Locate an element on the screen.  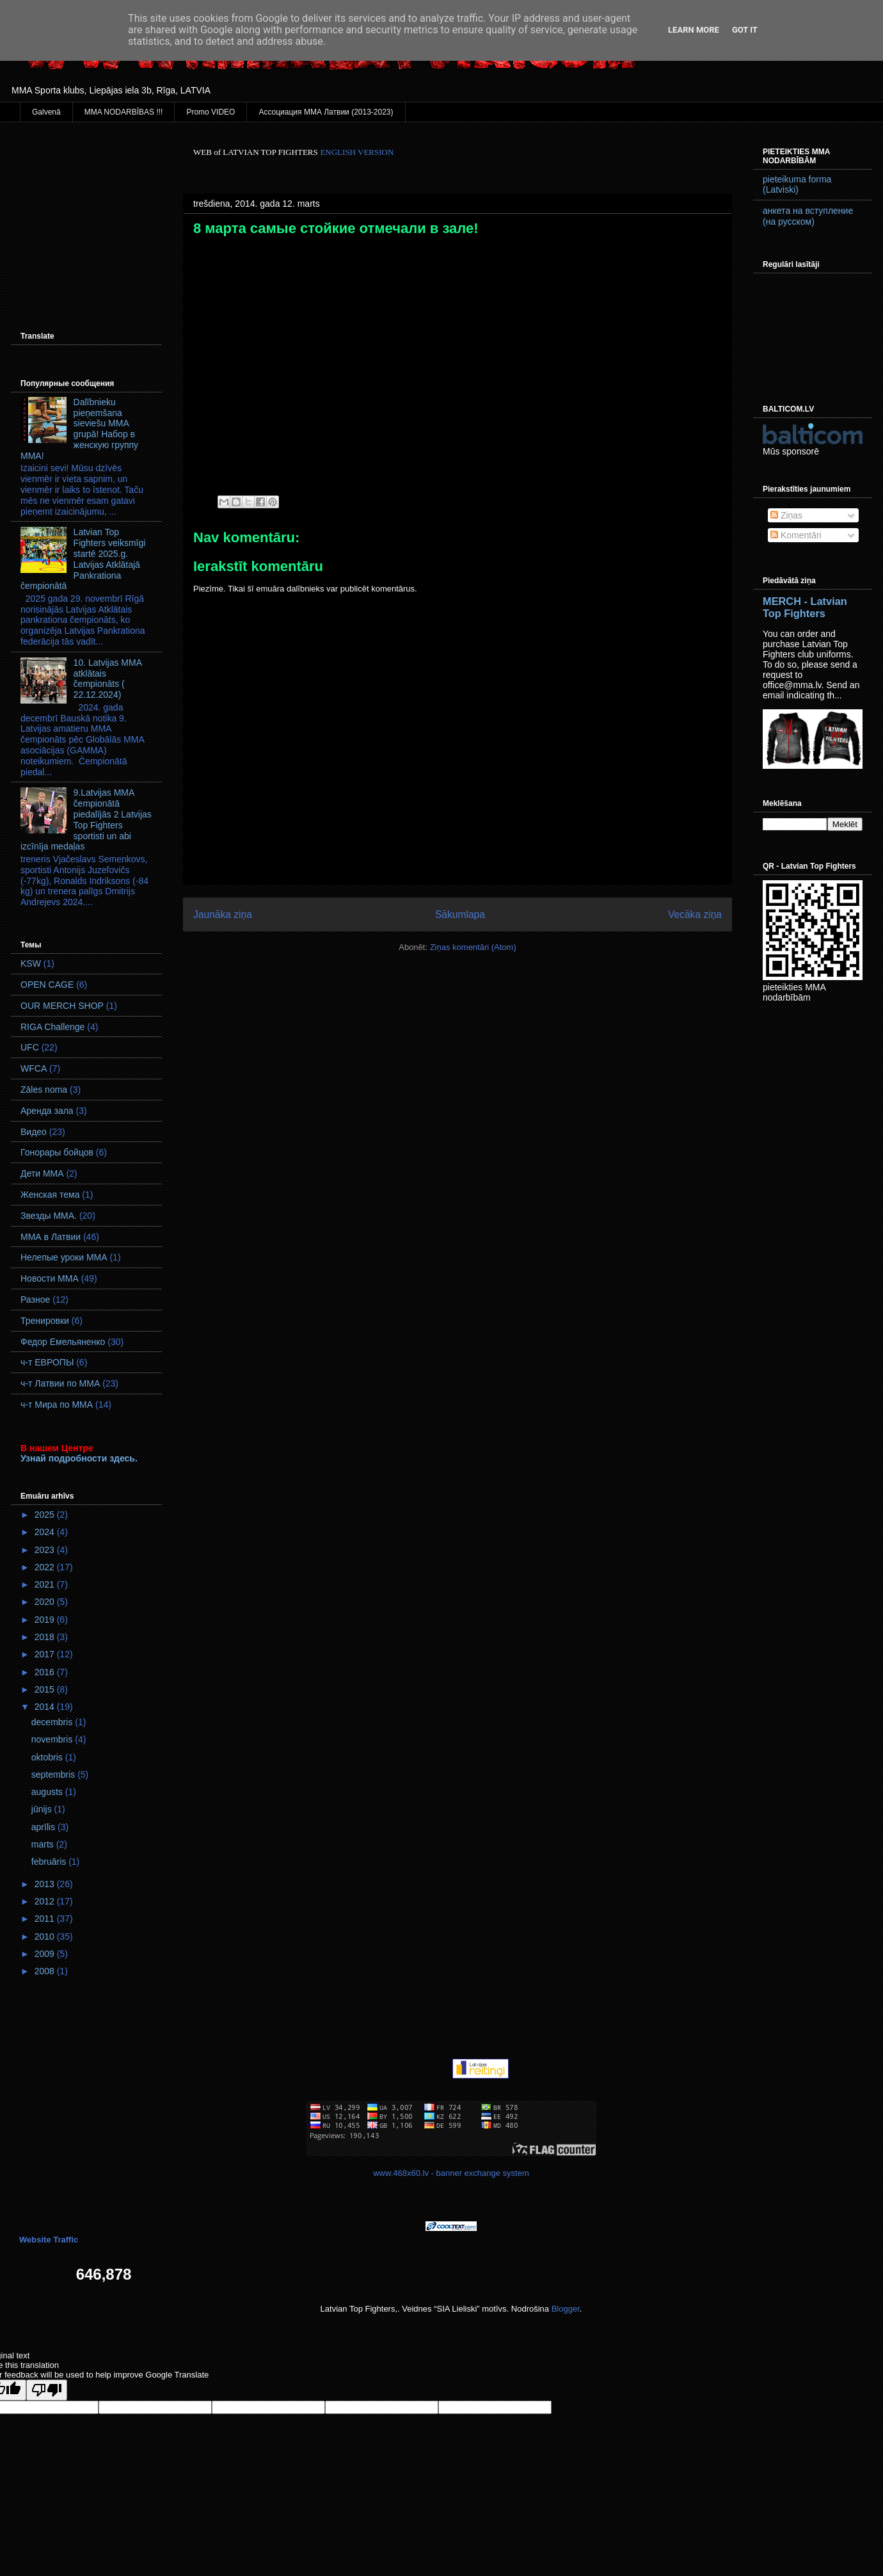
2020 is located at coordinates (46, 1602).